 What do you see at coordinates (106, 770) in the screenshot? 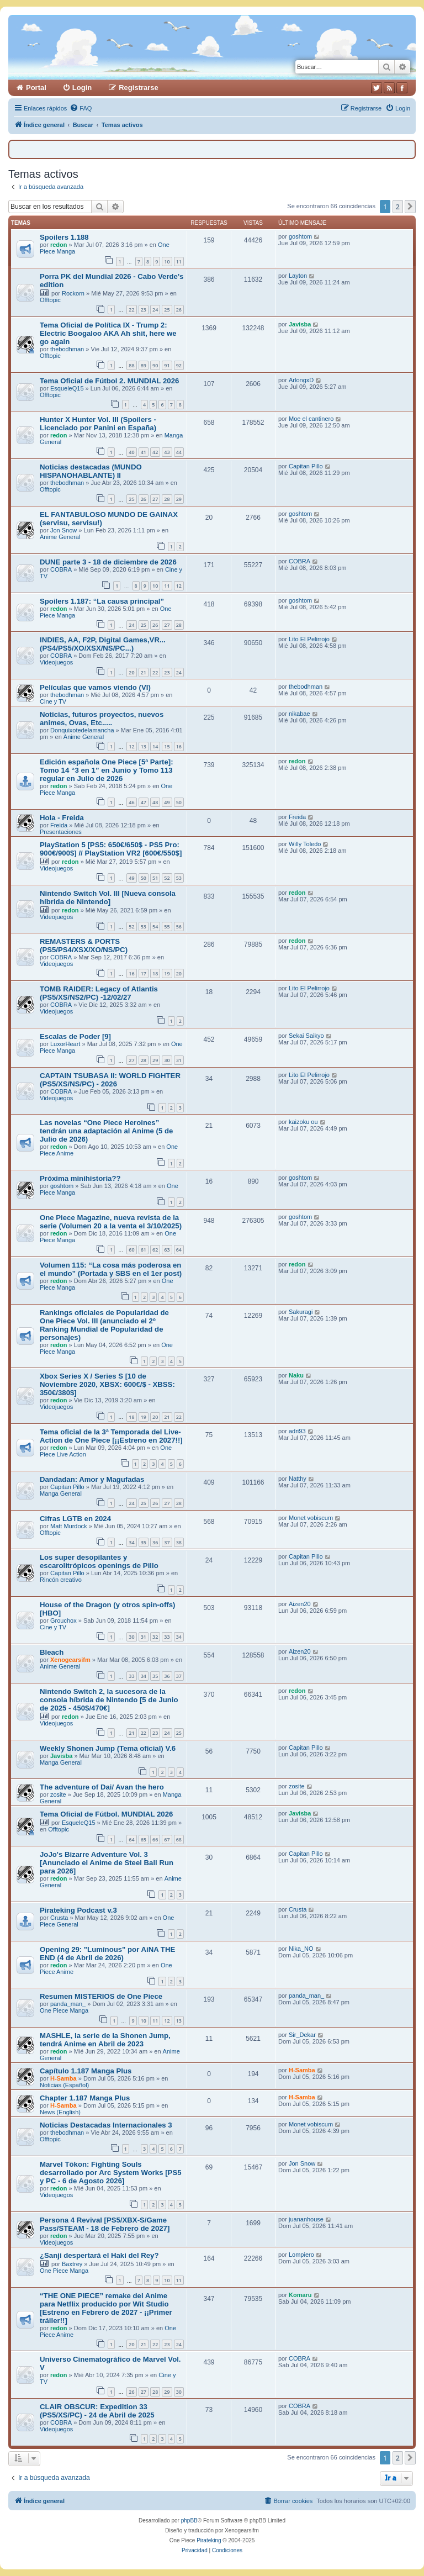
I see `Edición española One Piece [5ª Parte]: Tomo 14 “3 en 1” en Junio y Tomo 113 regular en Julio de 2026` at bounding box center [106, 770].